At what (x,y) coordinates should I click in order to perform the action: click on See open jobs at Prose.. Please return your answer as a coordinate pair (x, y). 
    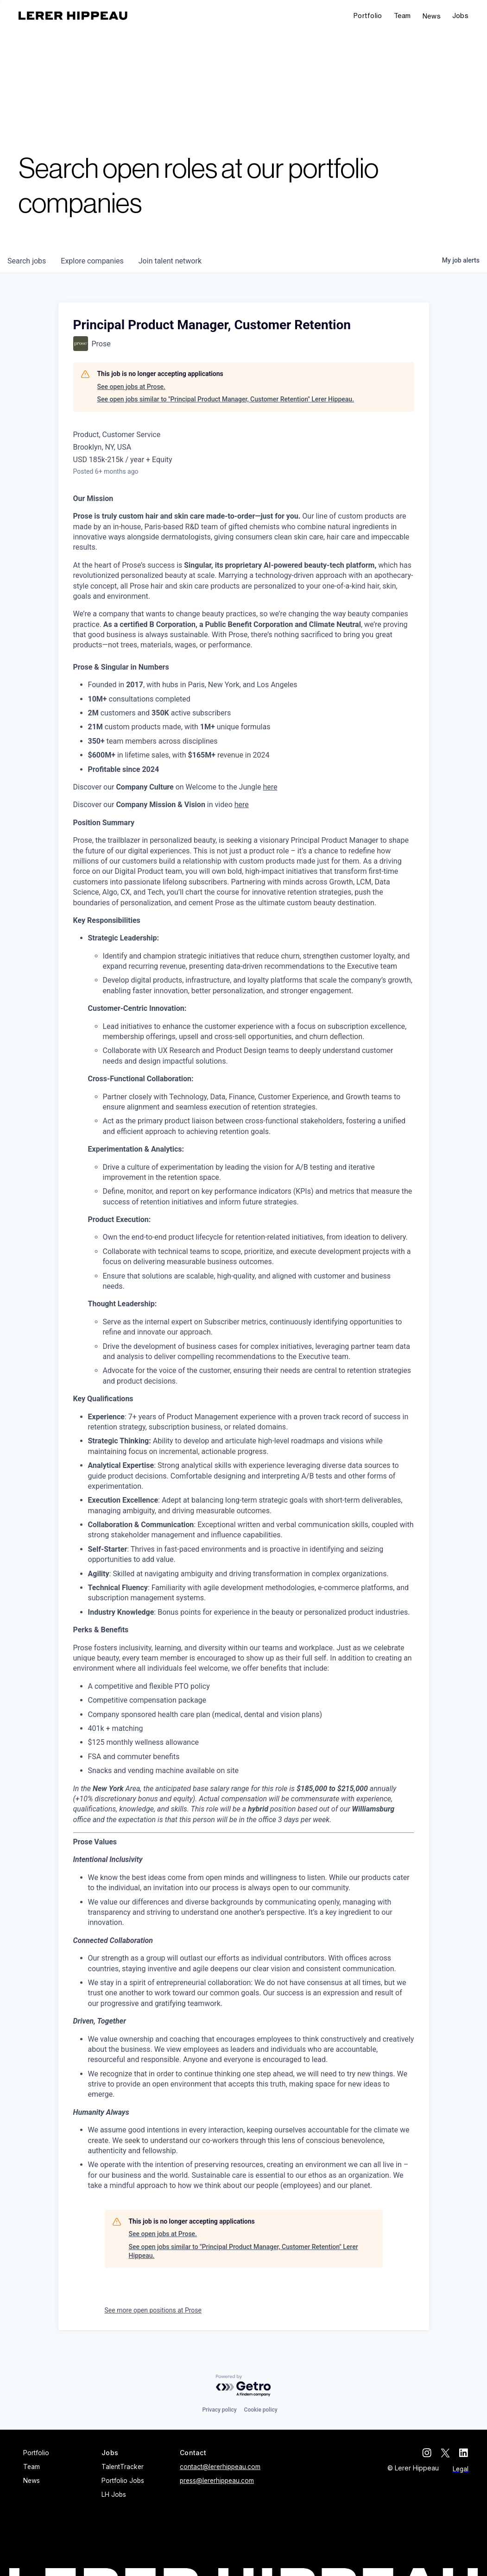
    Looking at the image, I should click on (131, 386).